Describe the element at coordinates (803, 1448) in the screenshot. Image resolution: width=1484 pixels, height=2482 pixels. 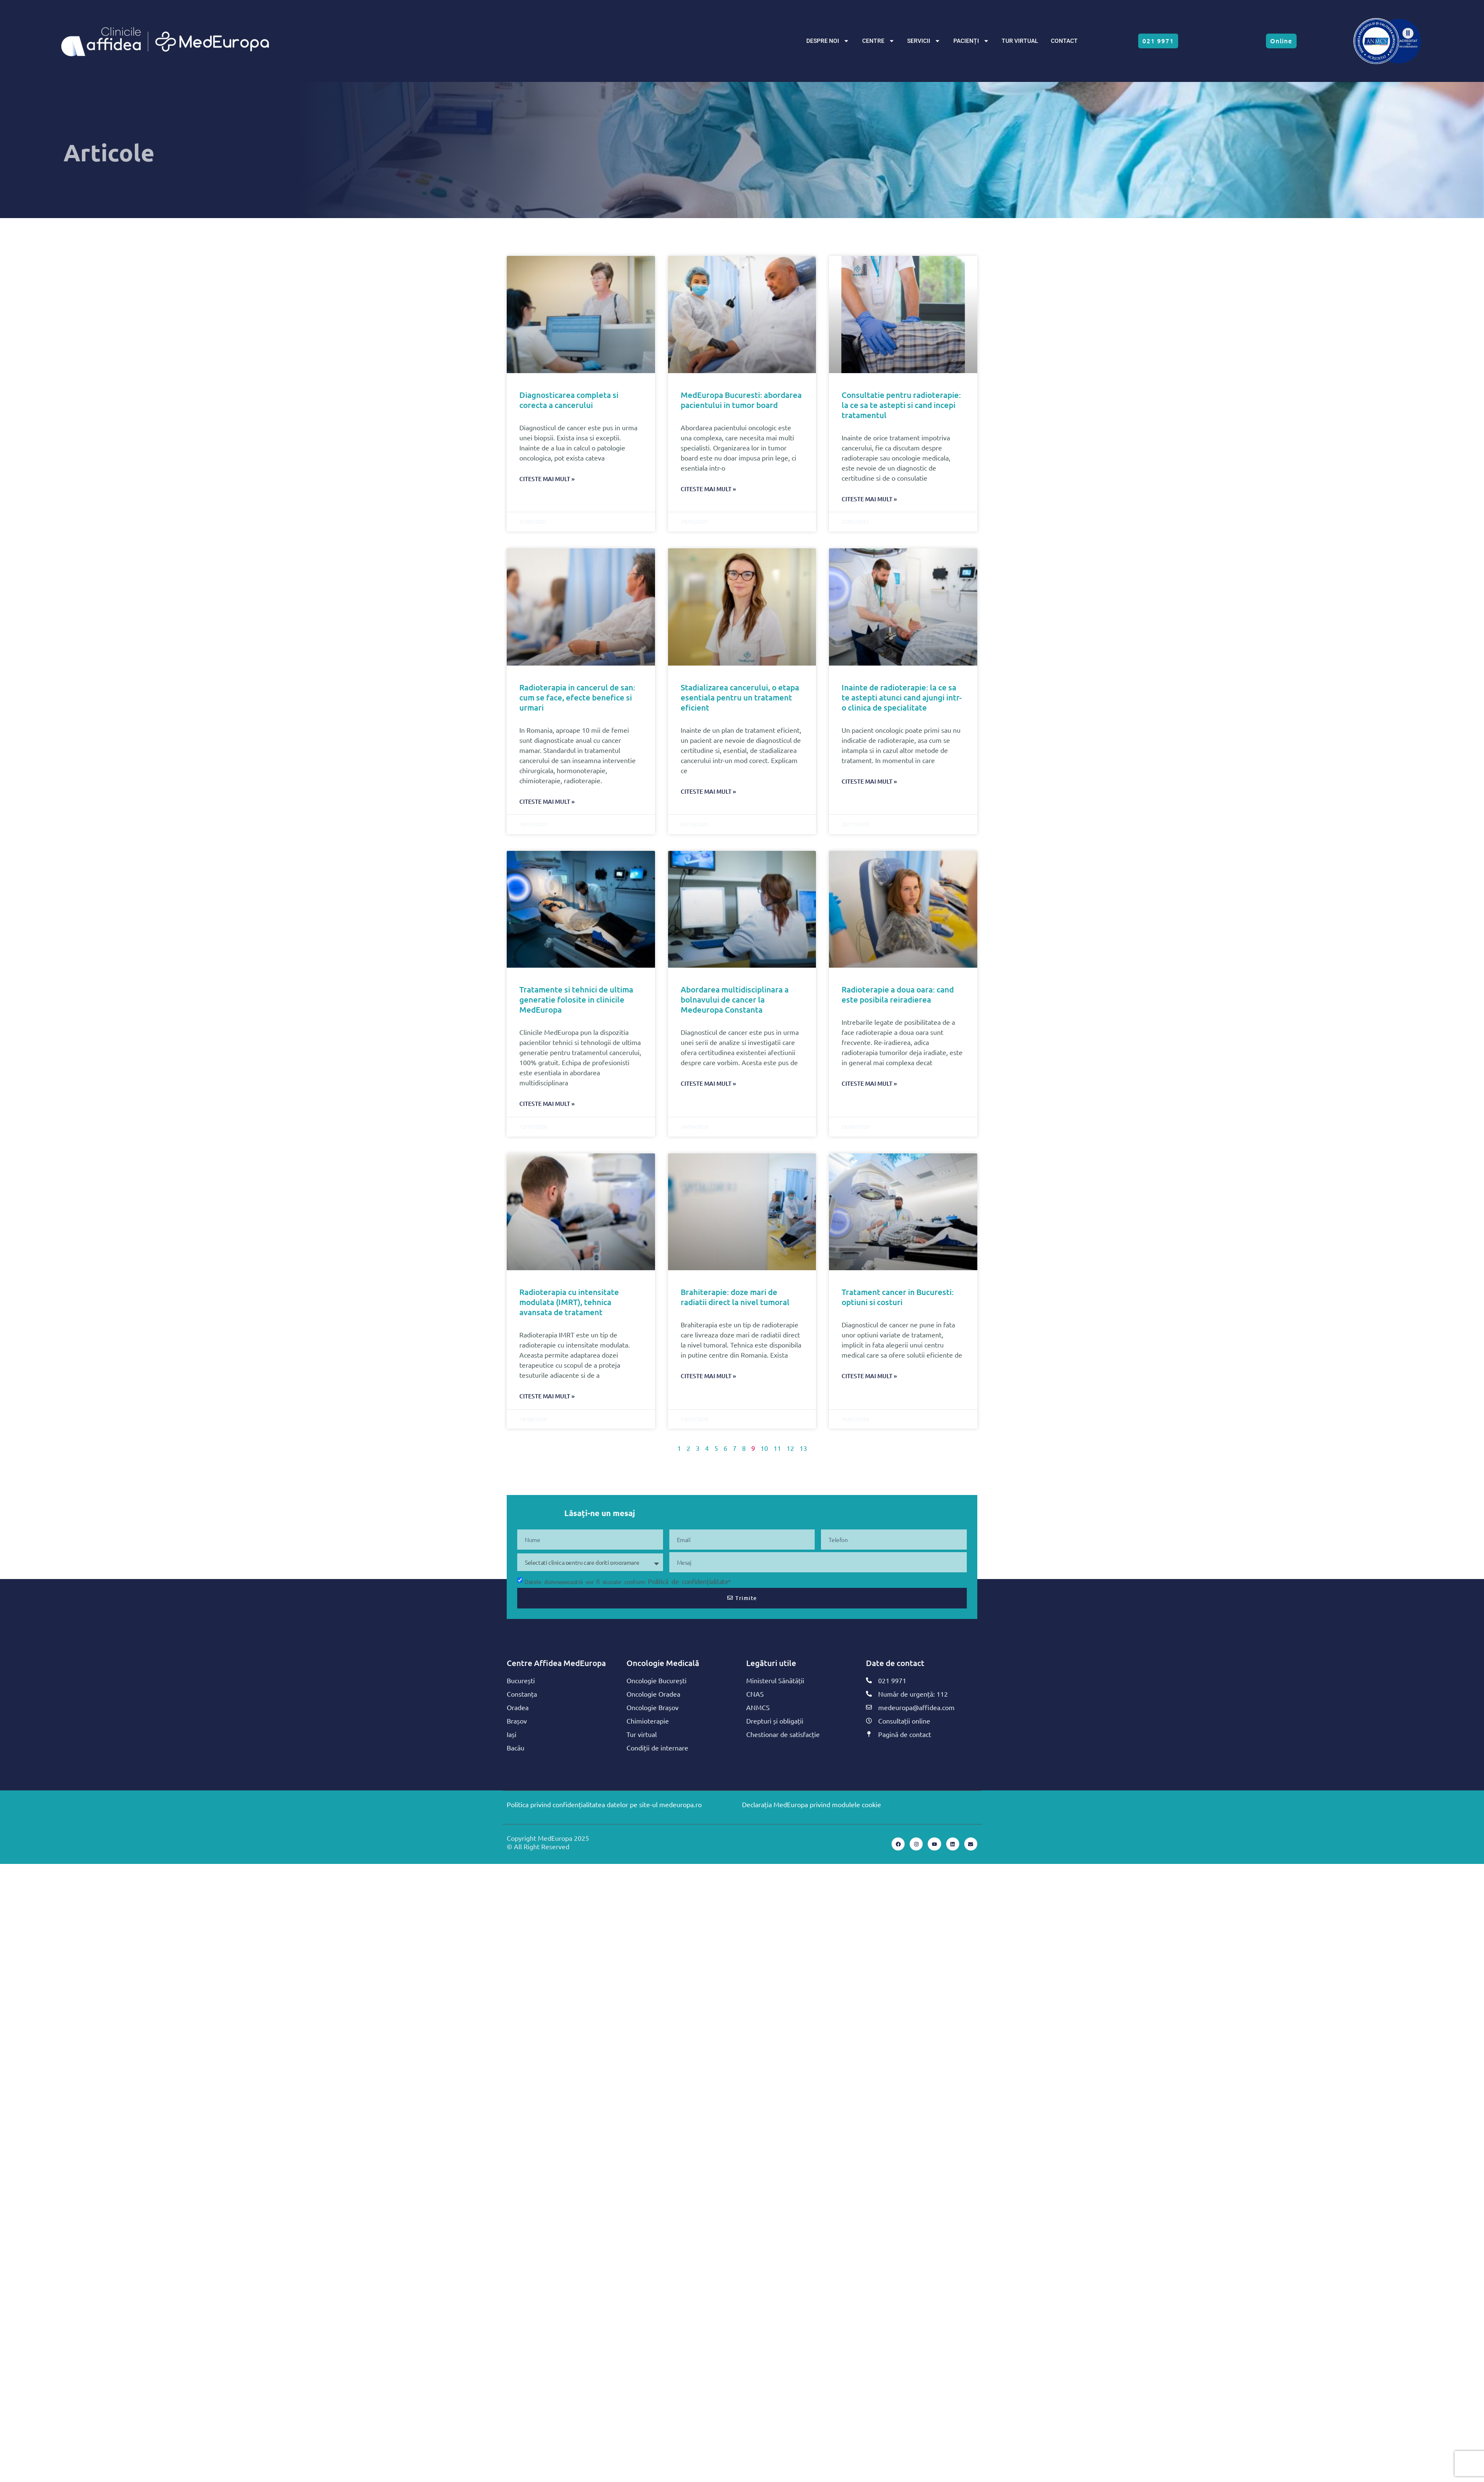
I see `13` at that location.